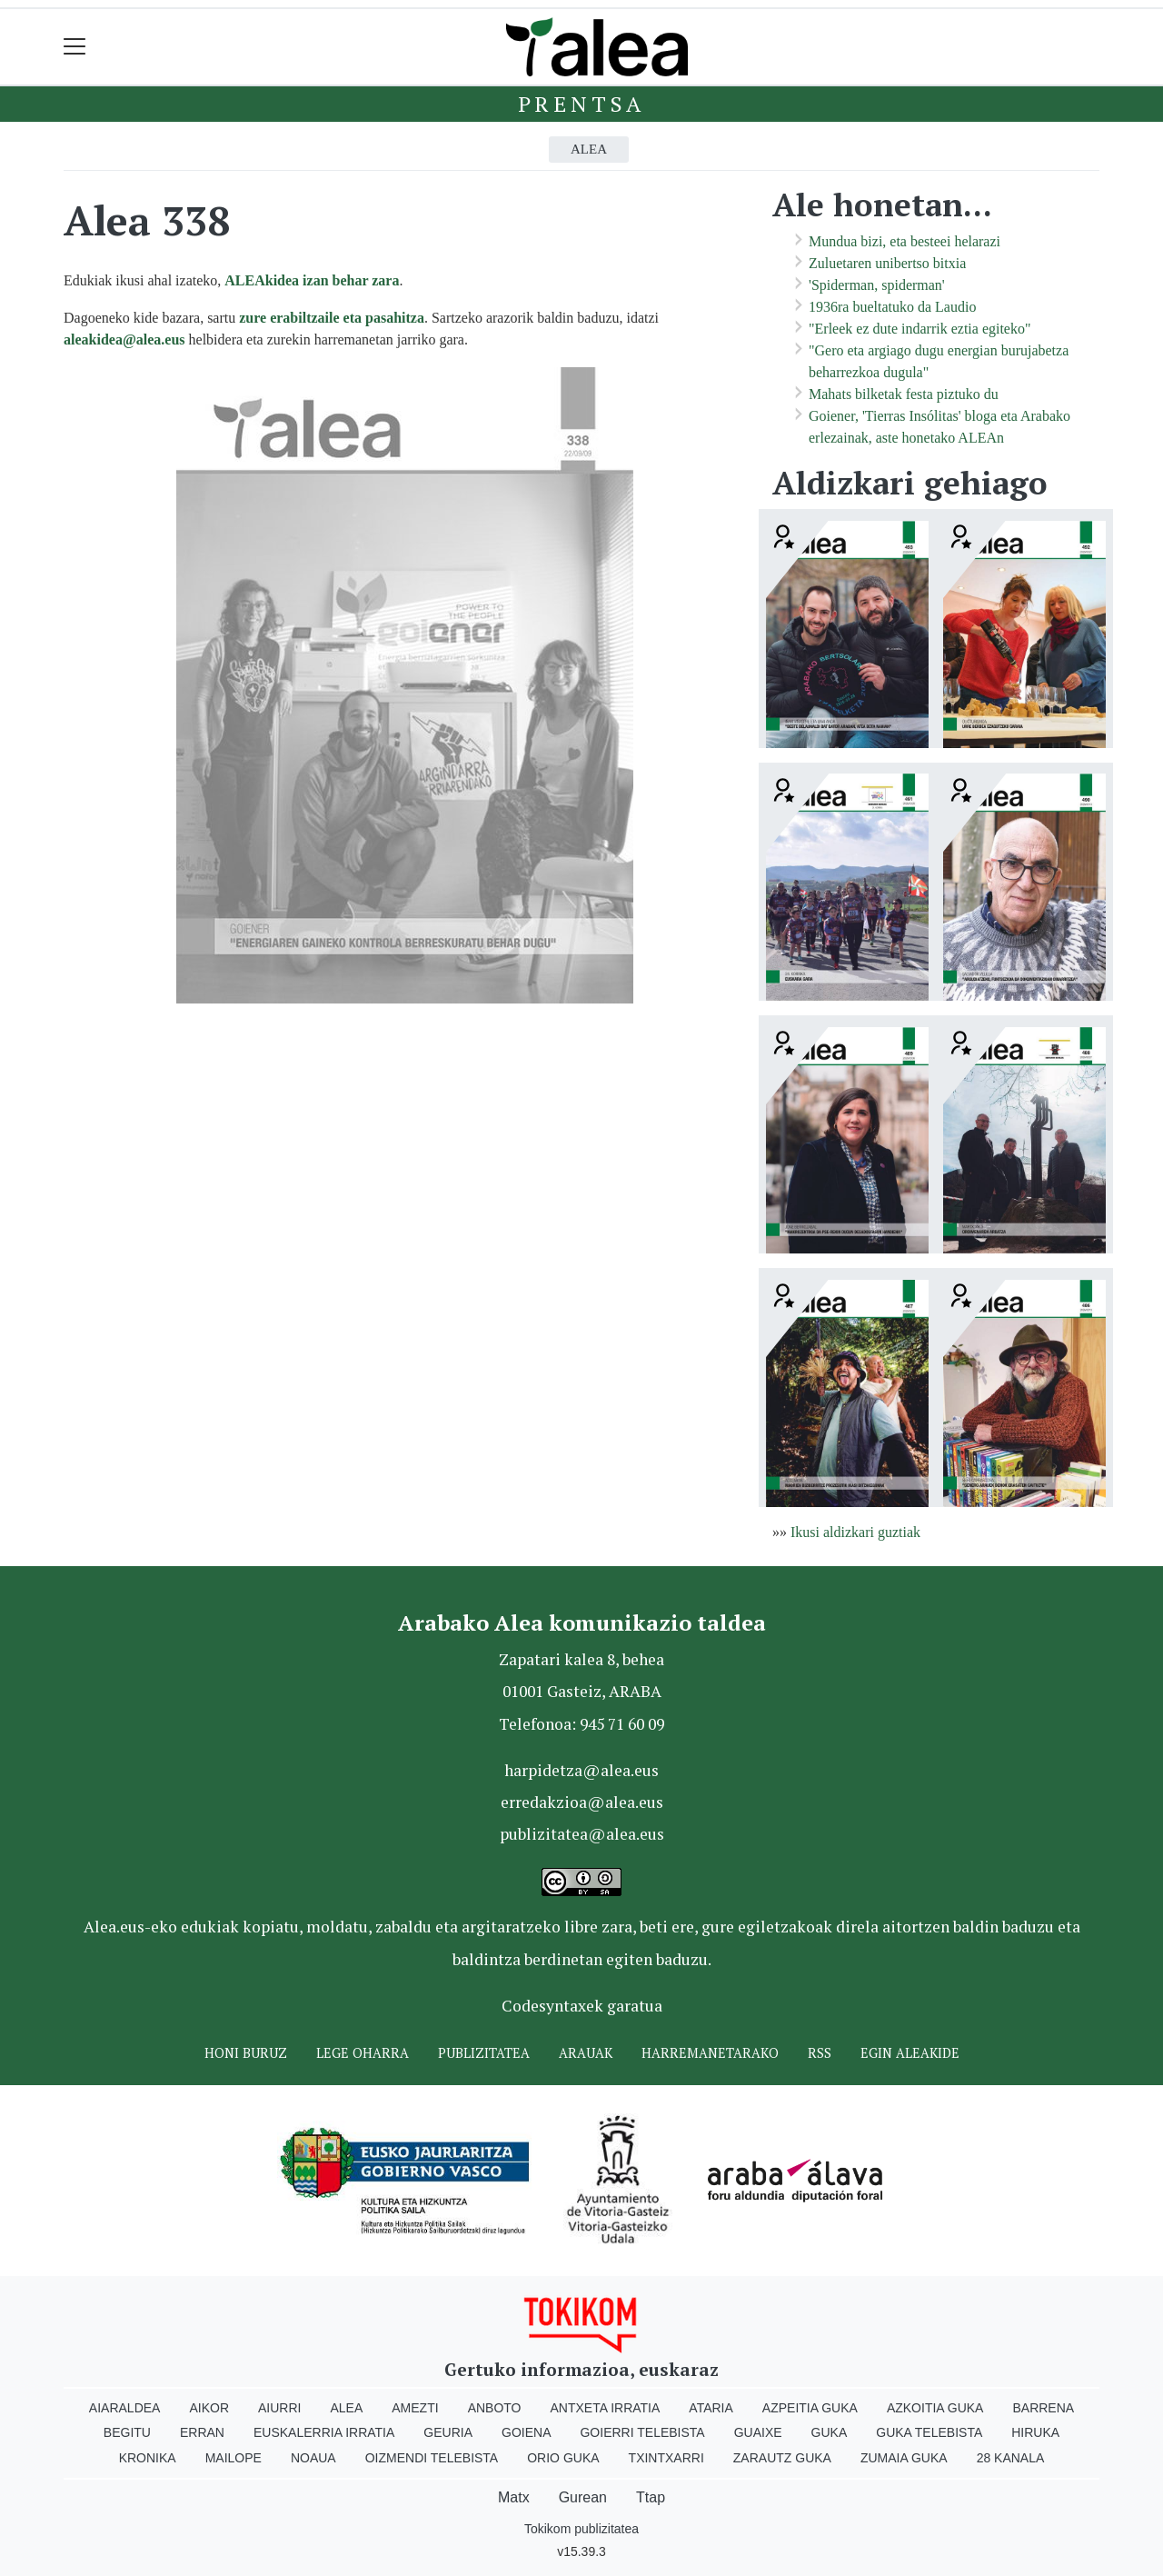 This screenshot has height=2576, width=1163. I want to click on Tokikom publizitatea, so click(581, 2528).